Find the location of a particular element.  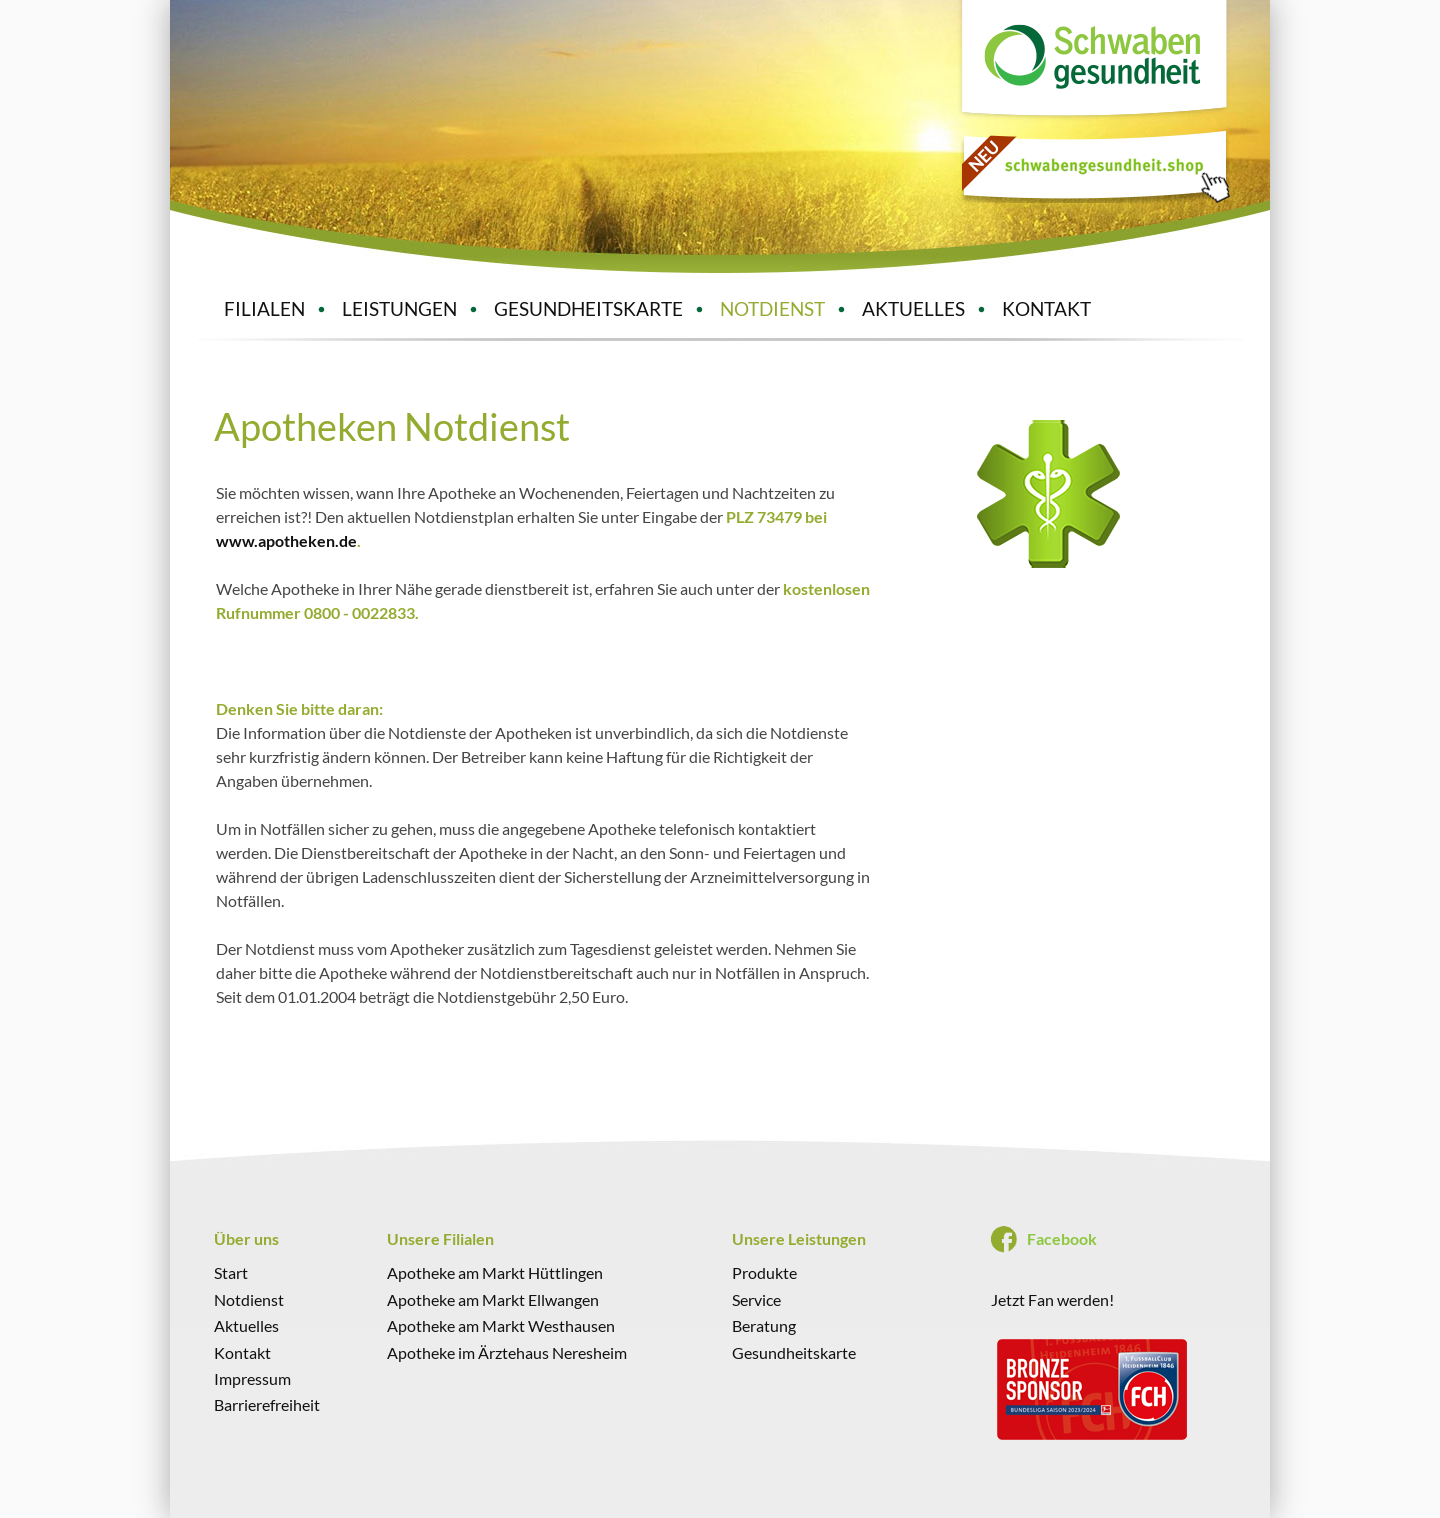

NOTDIENST is located at coordinates (772, 308).